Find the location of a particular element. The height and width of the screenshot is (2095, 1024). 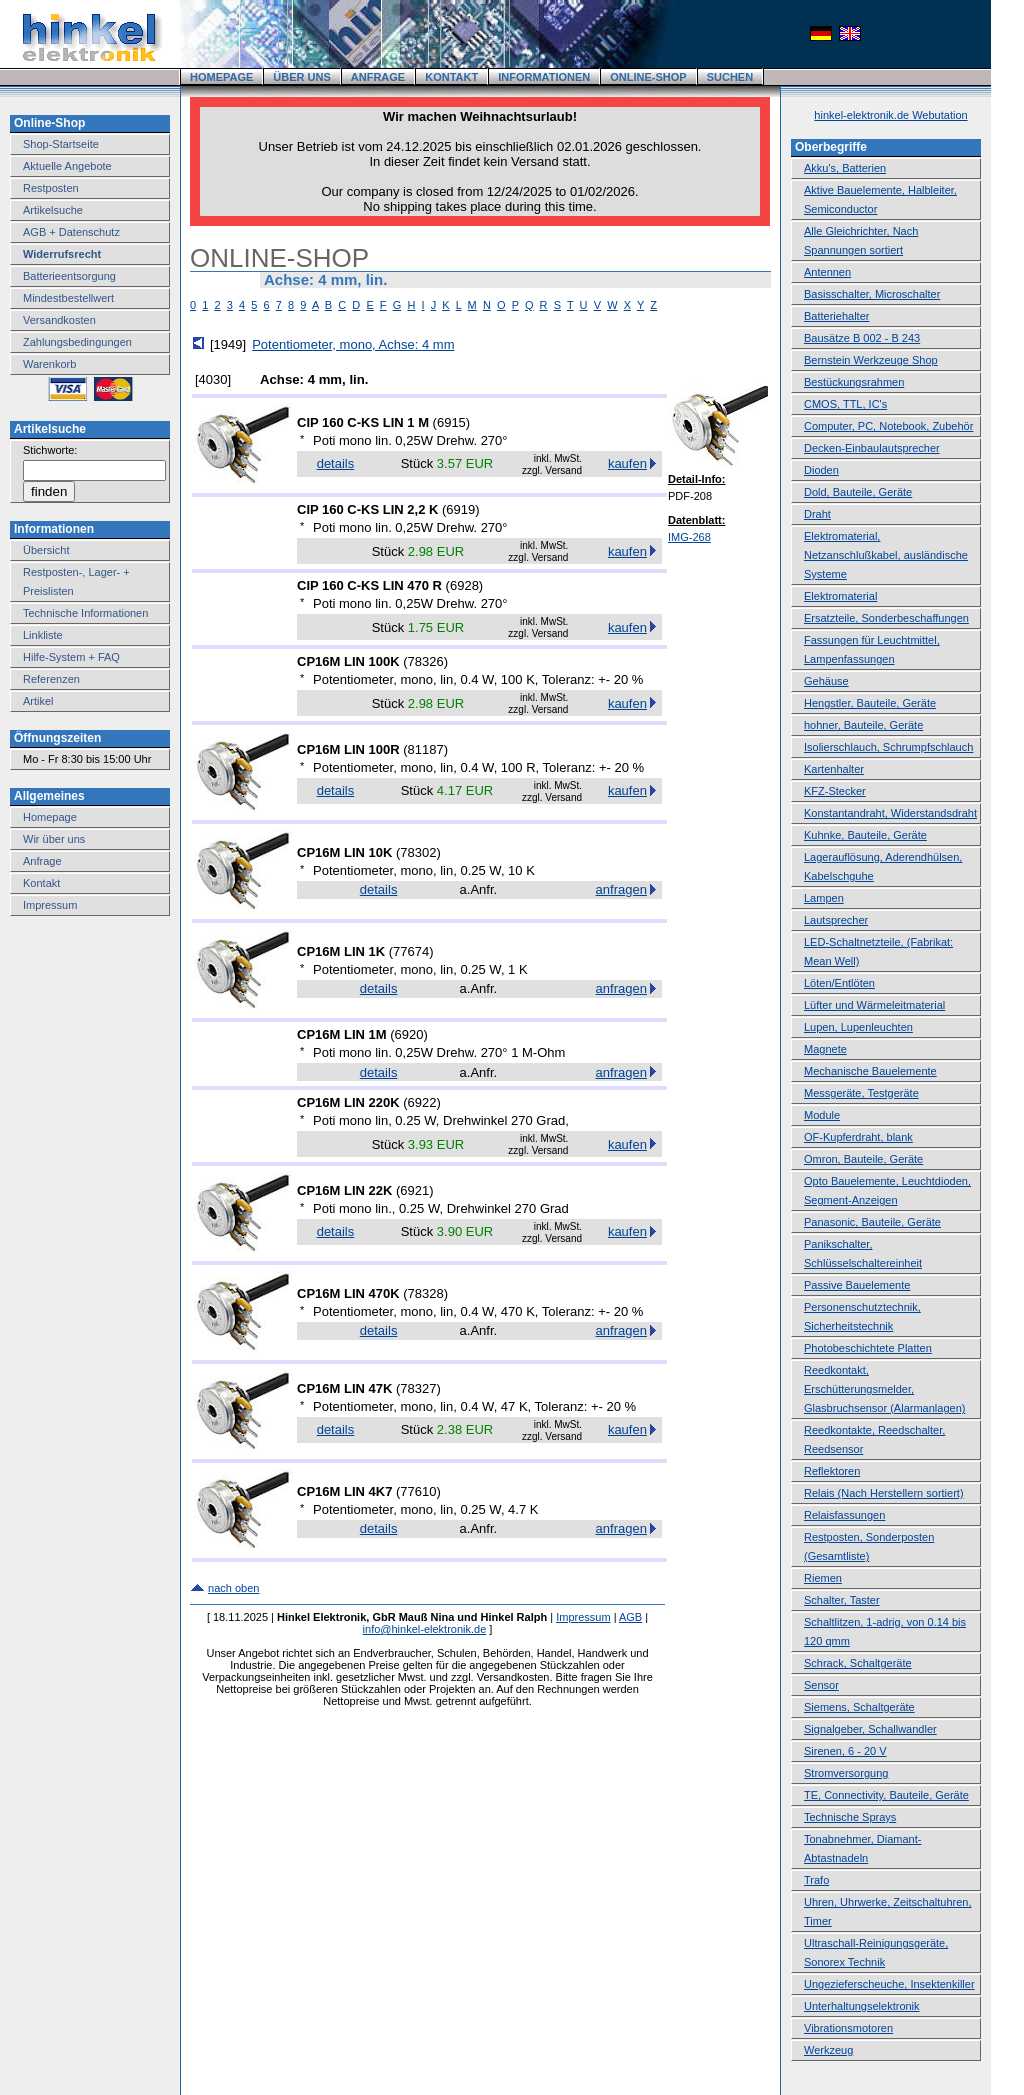

Ersatzteile, Sonderbeschaffungen is located at coordinates (886, 618).